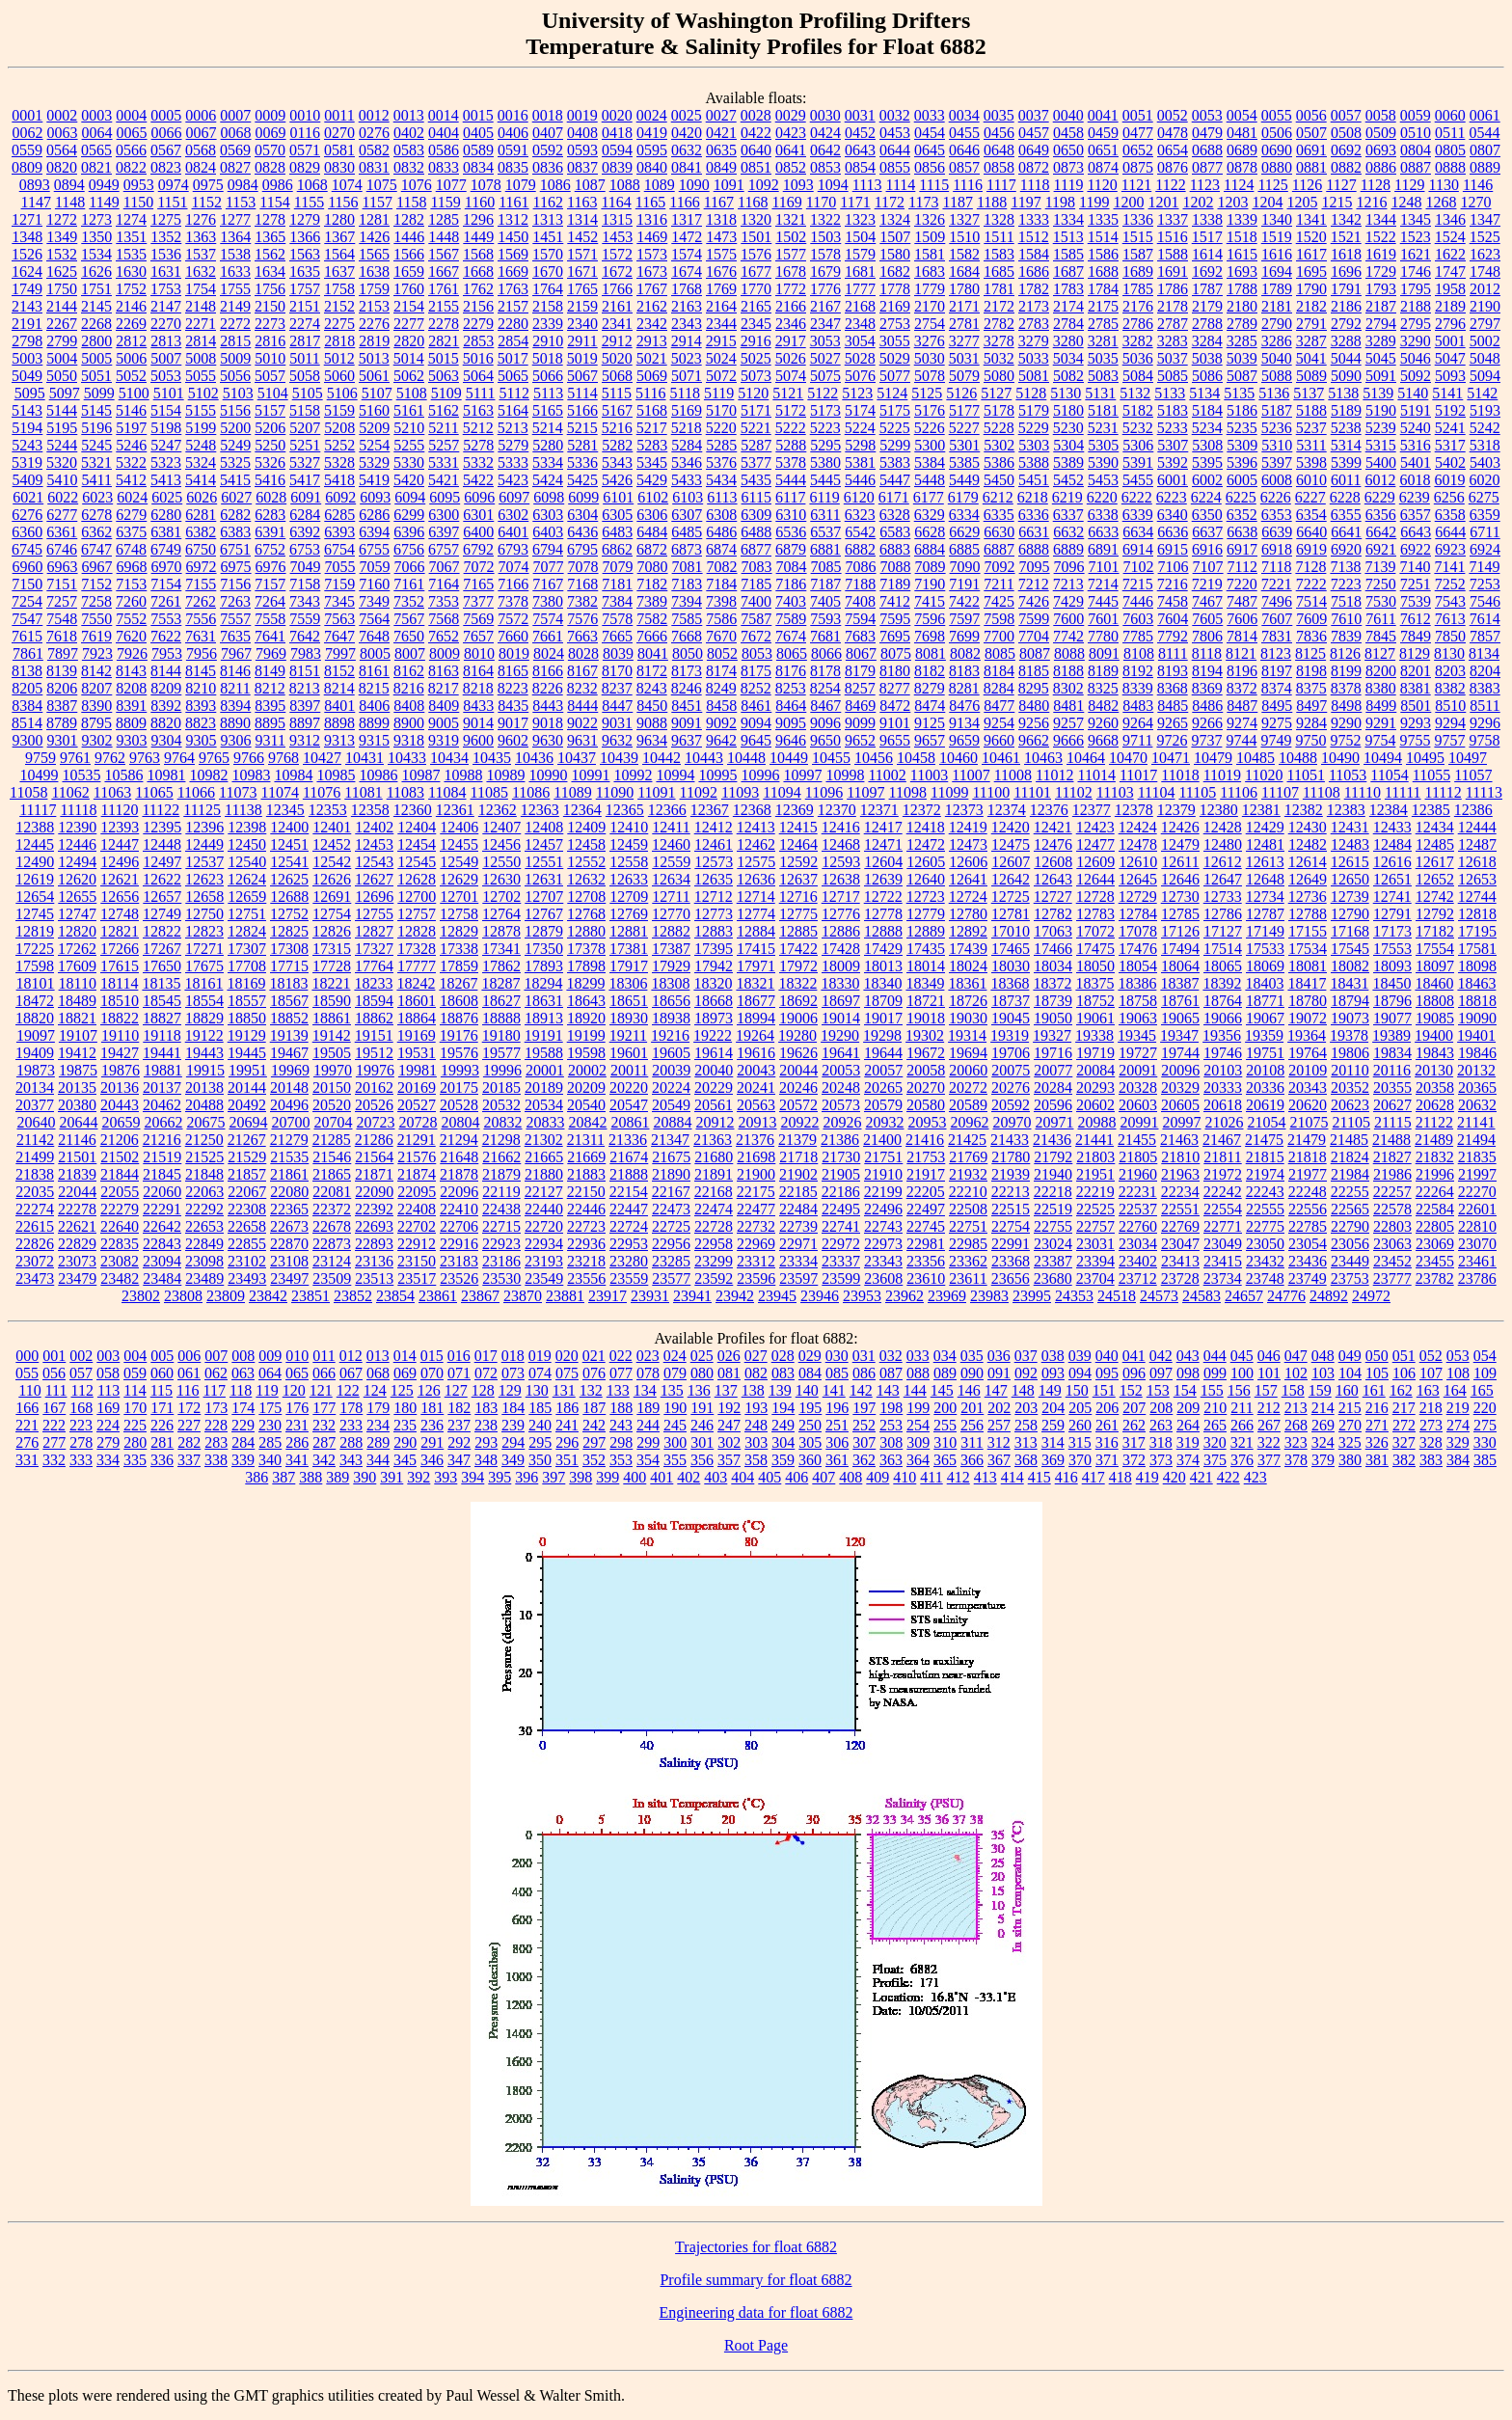 This screenshot has height=2420, width=1512. What do you see at coordinates (1392, 948) in the screenshot?
I see `17553` at bounding box center [1392, 948].